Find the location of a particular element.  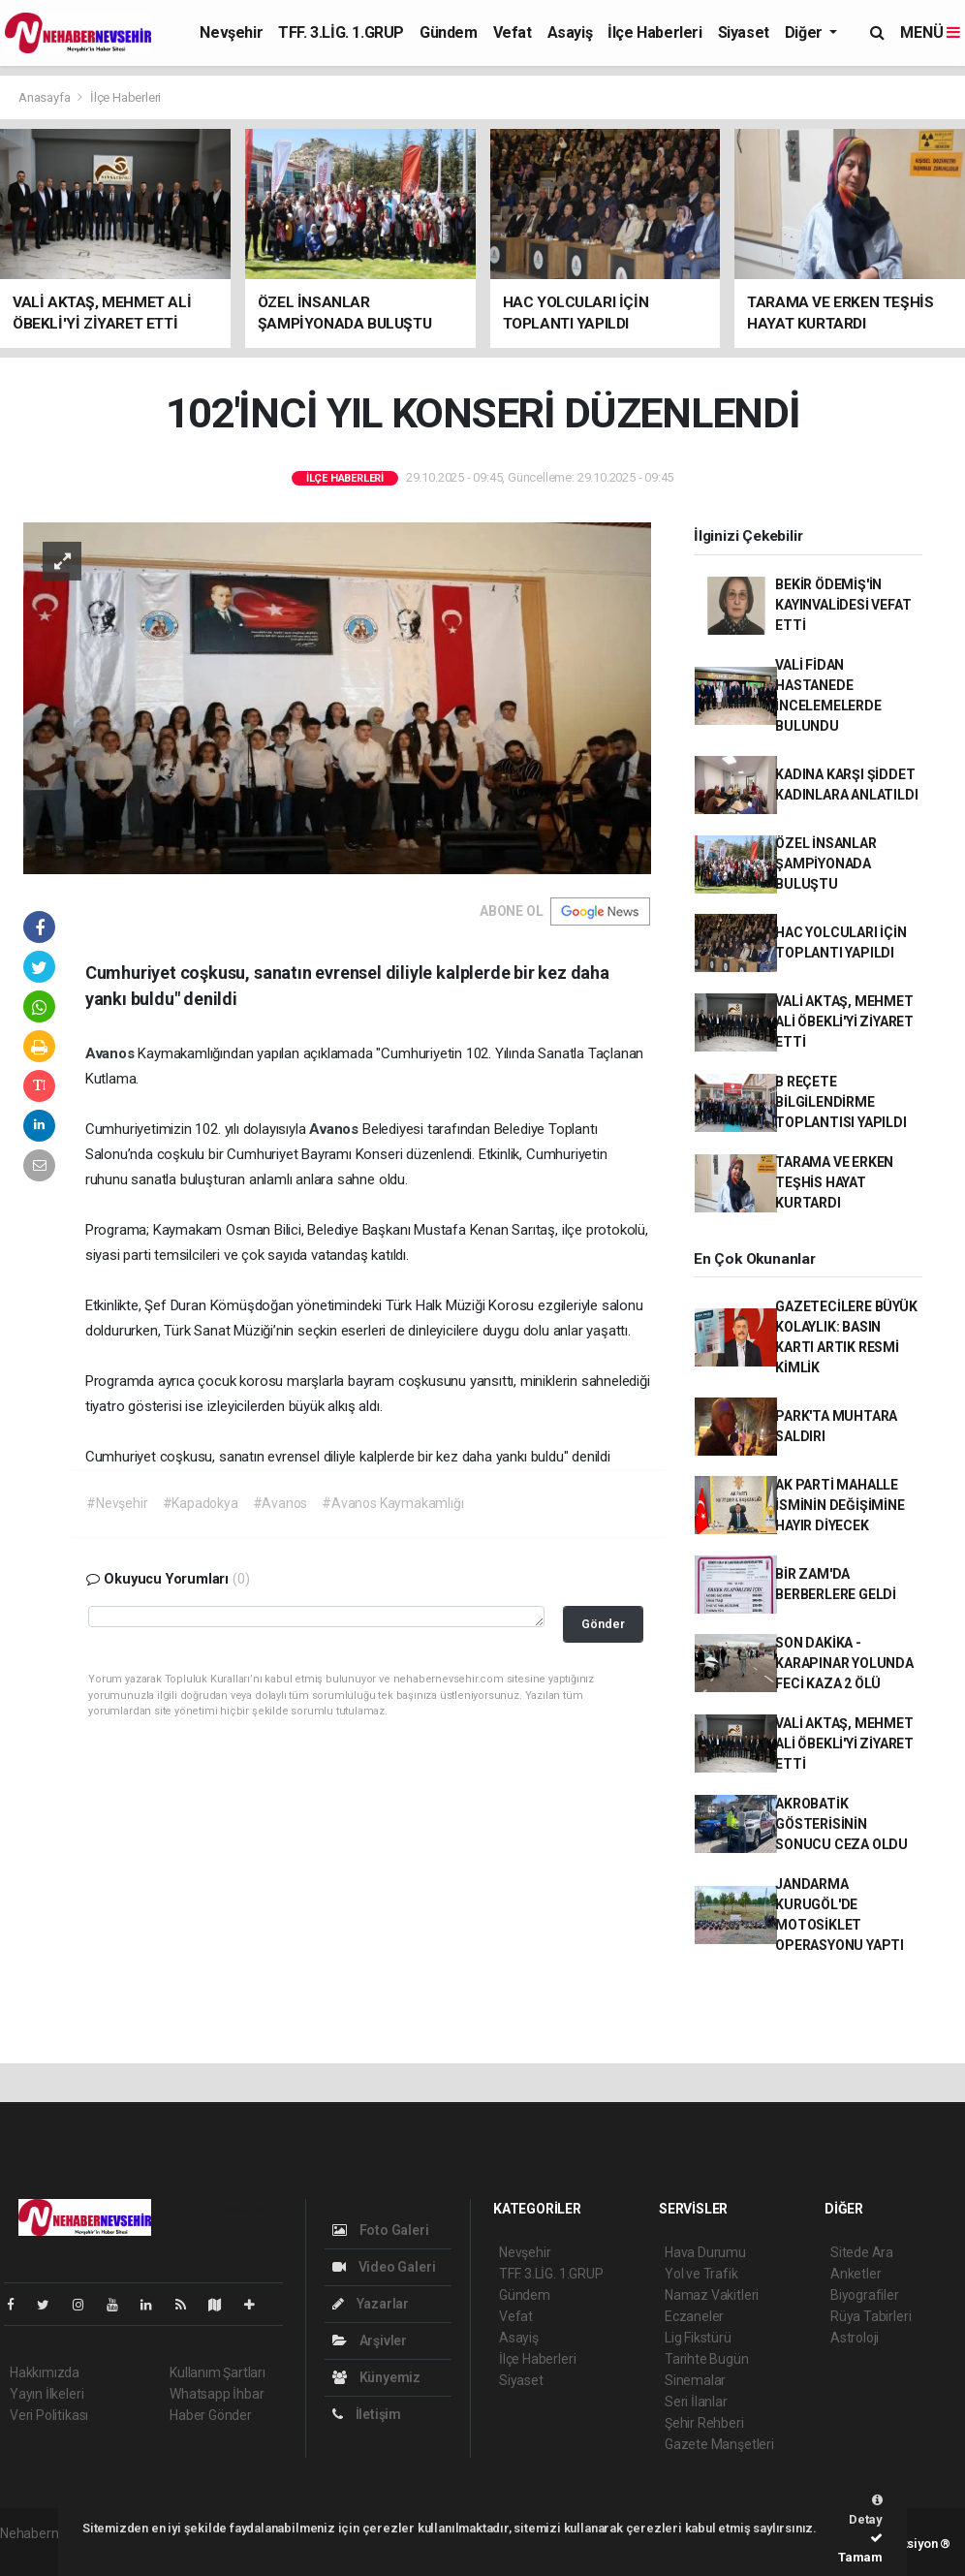

#Avanos Kaymakamlığı is located at coordinates (392, 1503).